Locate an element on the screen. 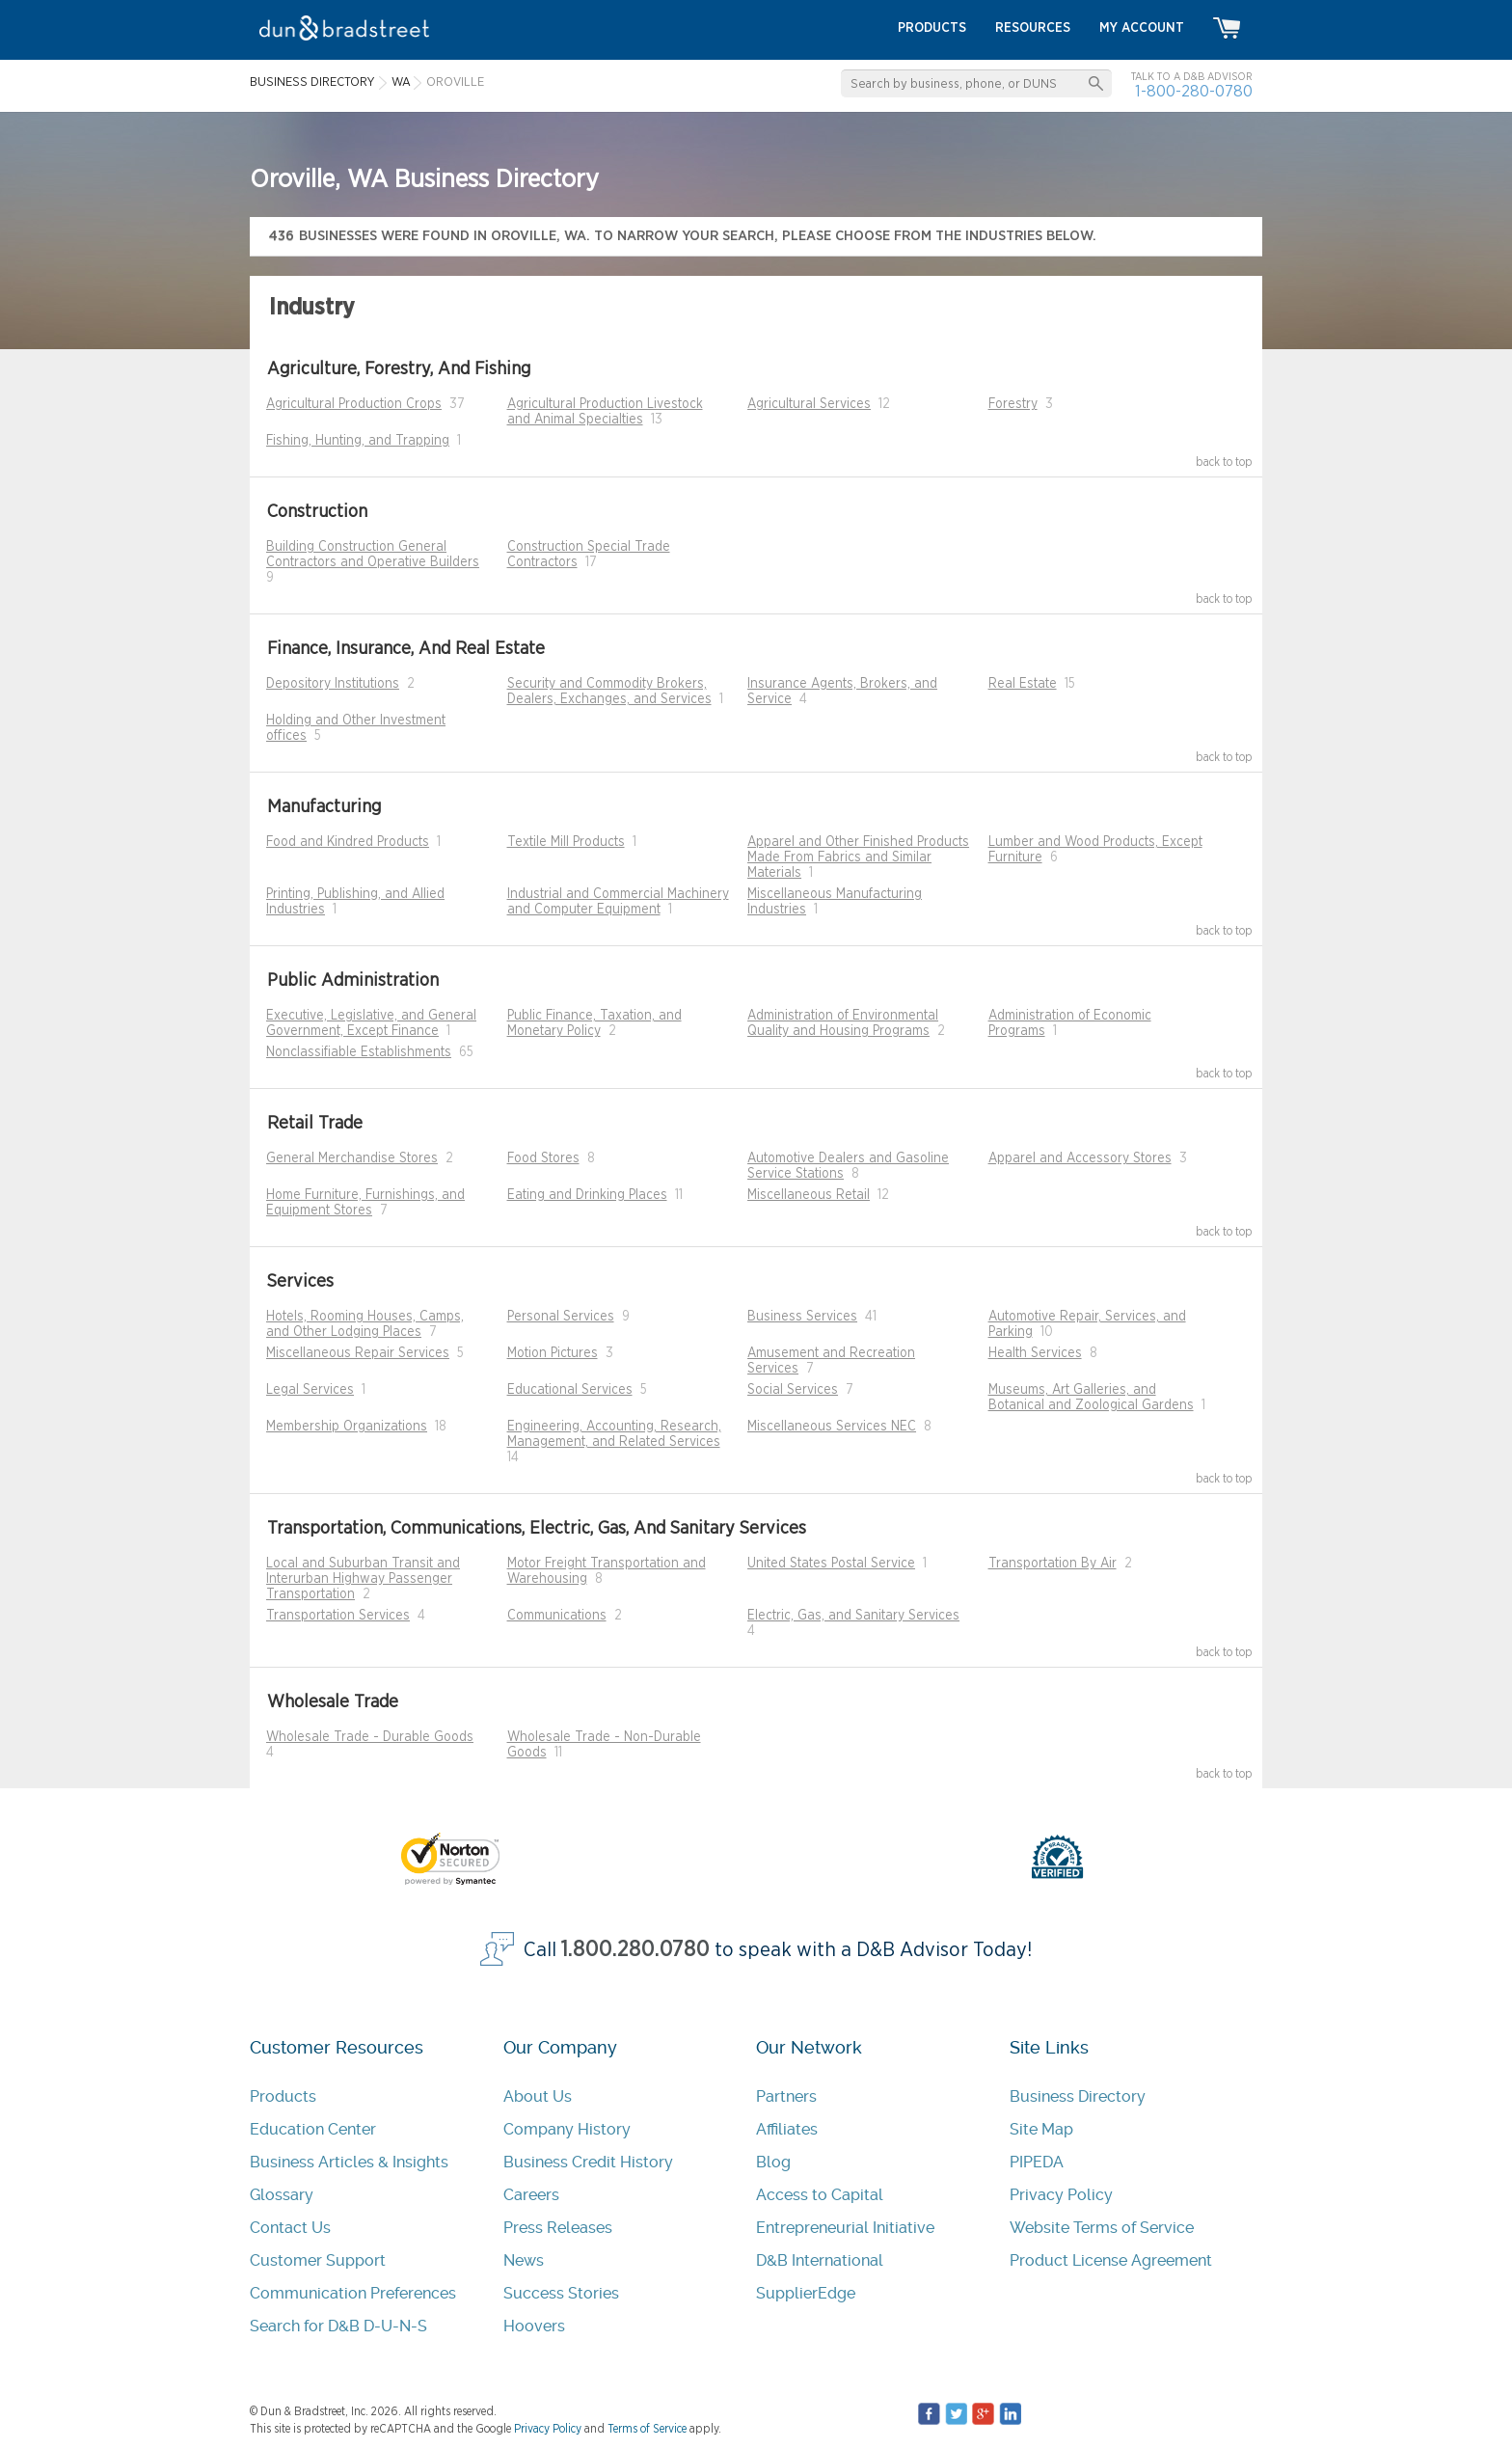 The height and width of the screenshot is (2449, 1512). Local and Suburban Transit and Interurban Highway Passenger Transportation is located at coordinates (363, 1579).